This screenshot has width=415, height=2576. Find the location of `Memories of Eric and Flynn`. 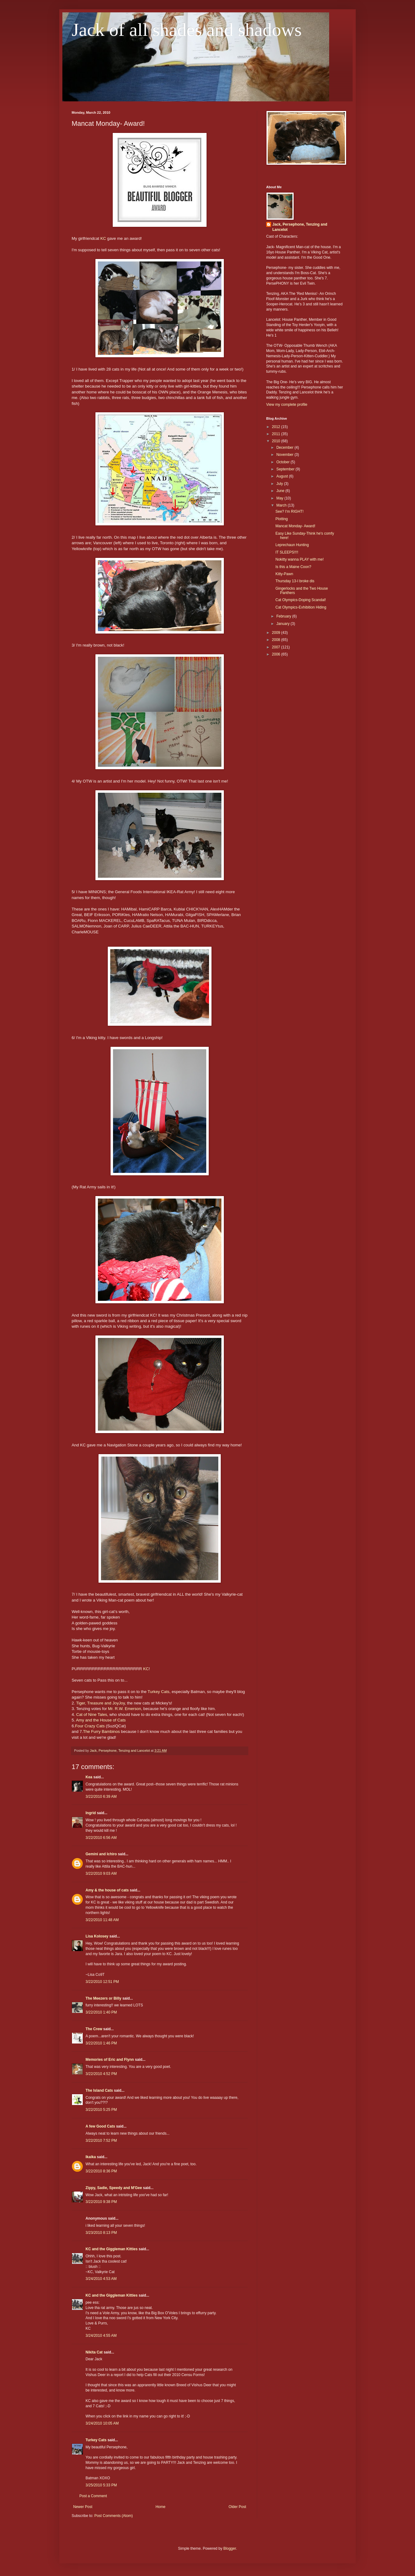

Memories of Eric and Flynn is located at coordinates (110, 2059).